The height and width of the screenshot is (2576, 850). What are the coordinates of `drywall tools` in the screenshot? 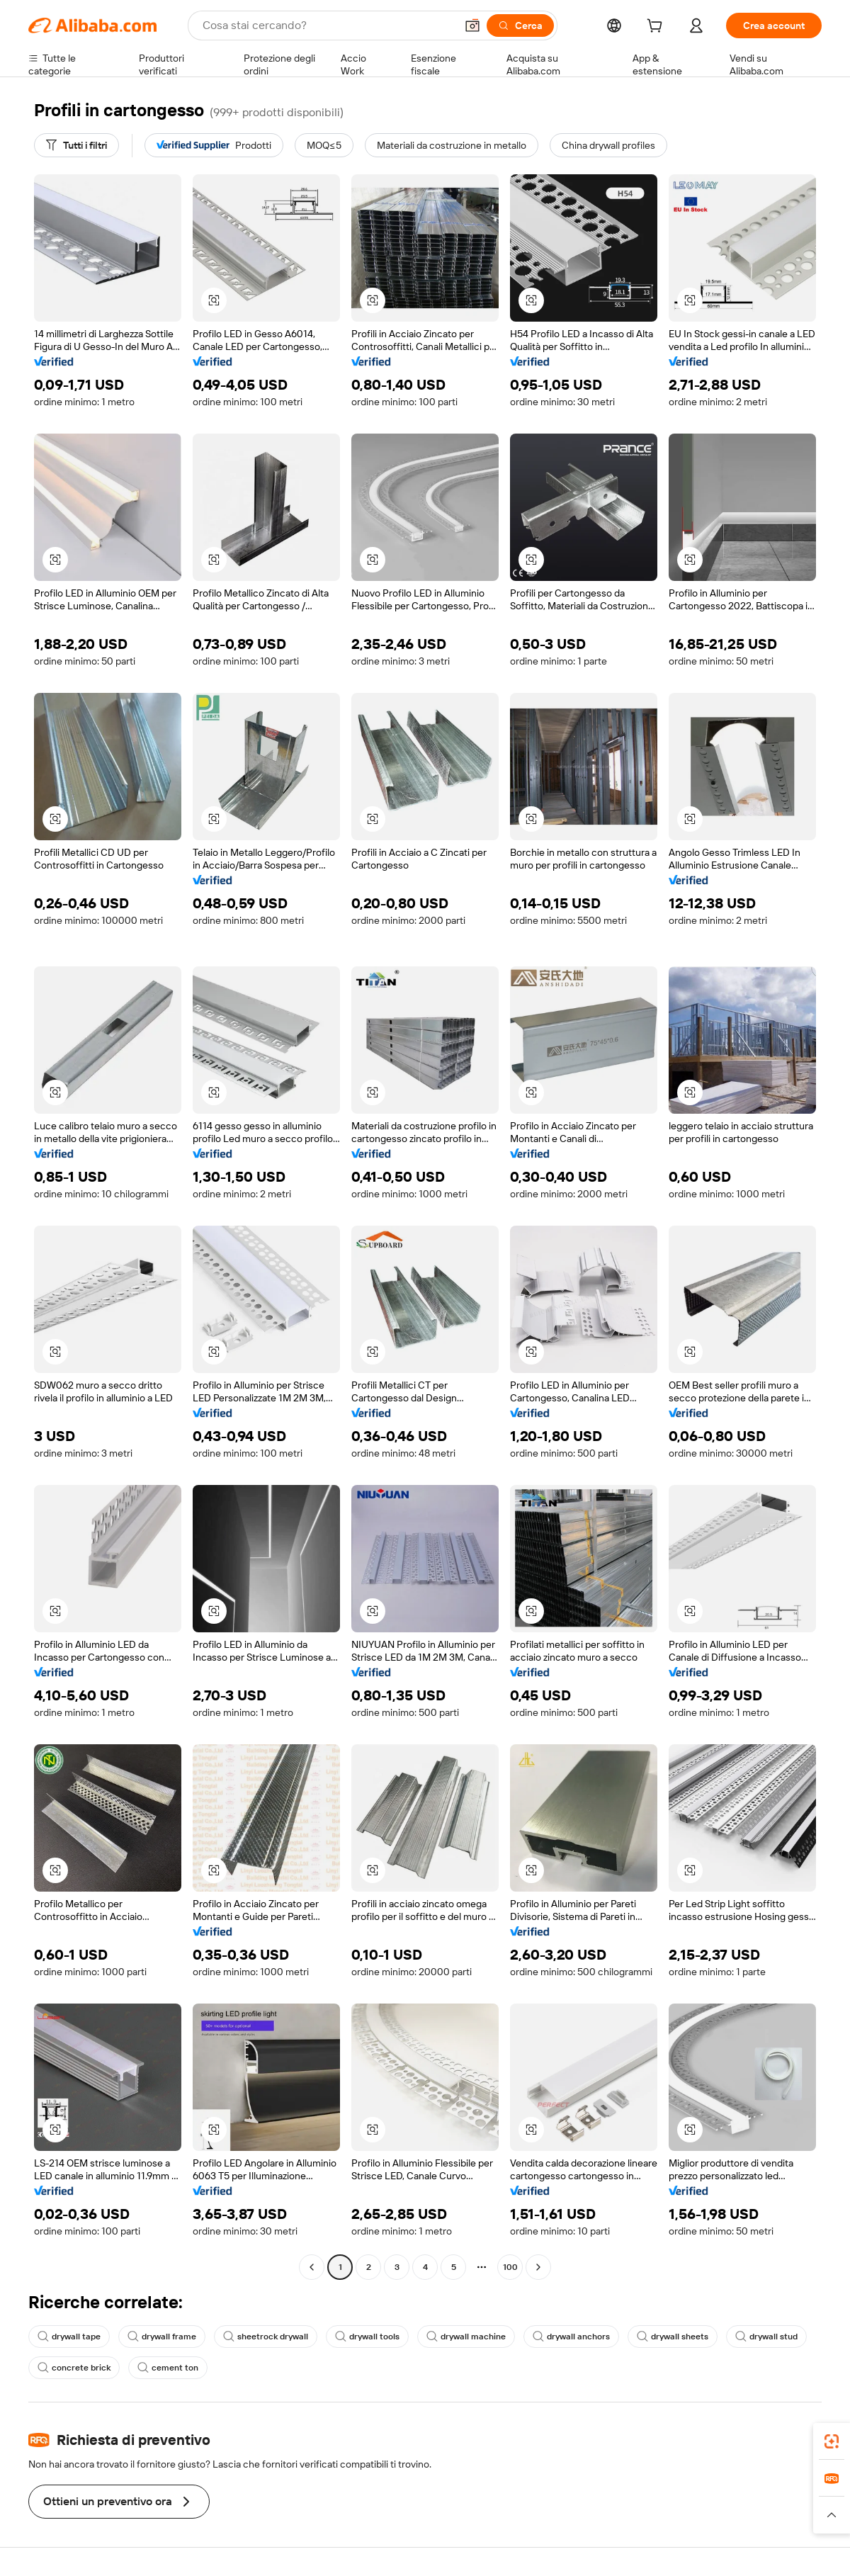 It's located at (367, 2336).